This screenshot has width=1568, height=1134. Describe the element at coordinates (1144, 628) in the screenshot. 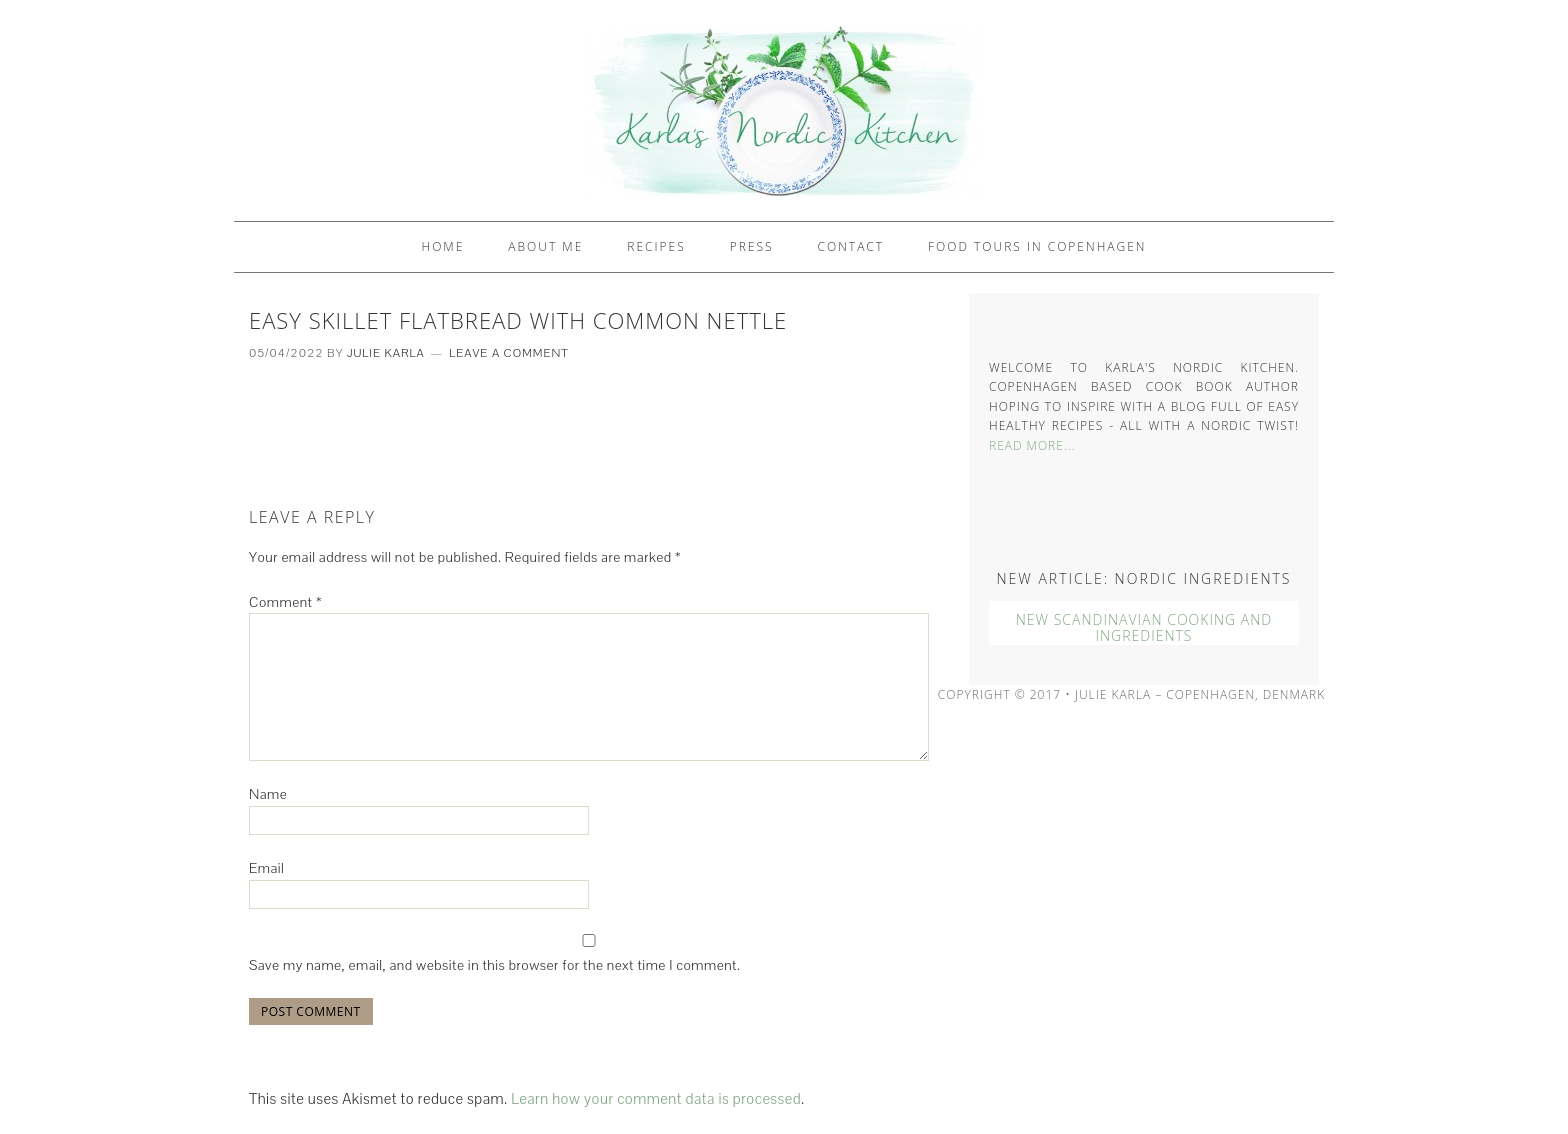

I see `New Scandinavian Cooking And Ingredients` at that location.